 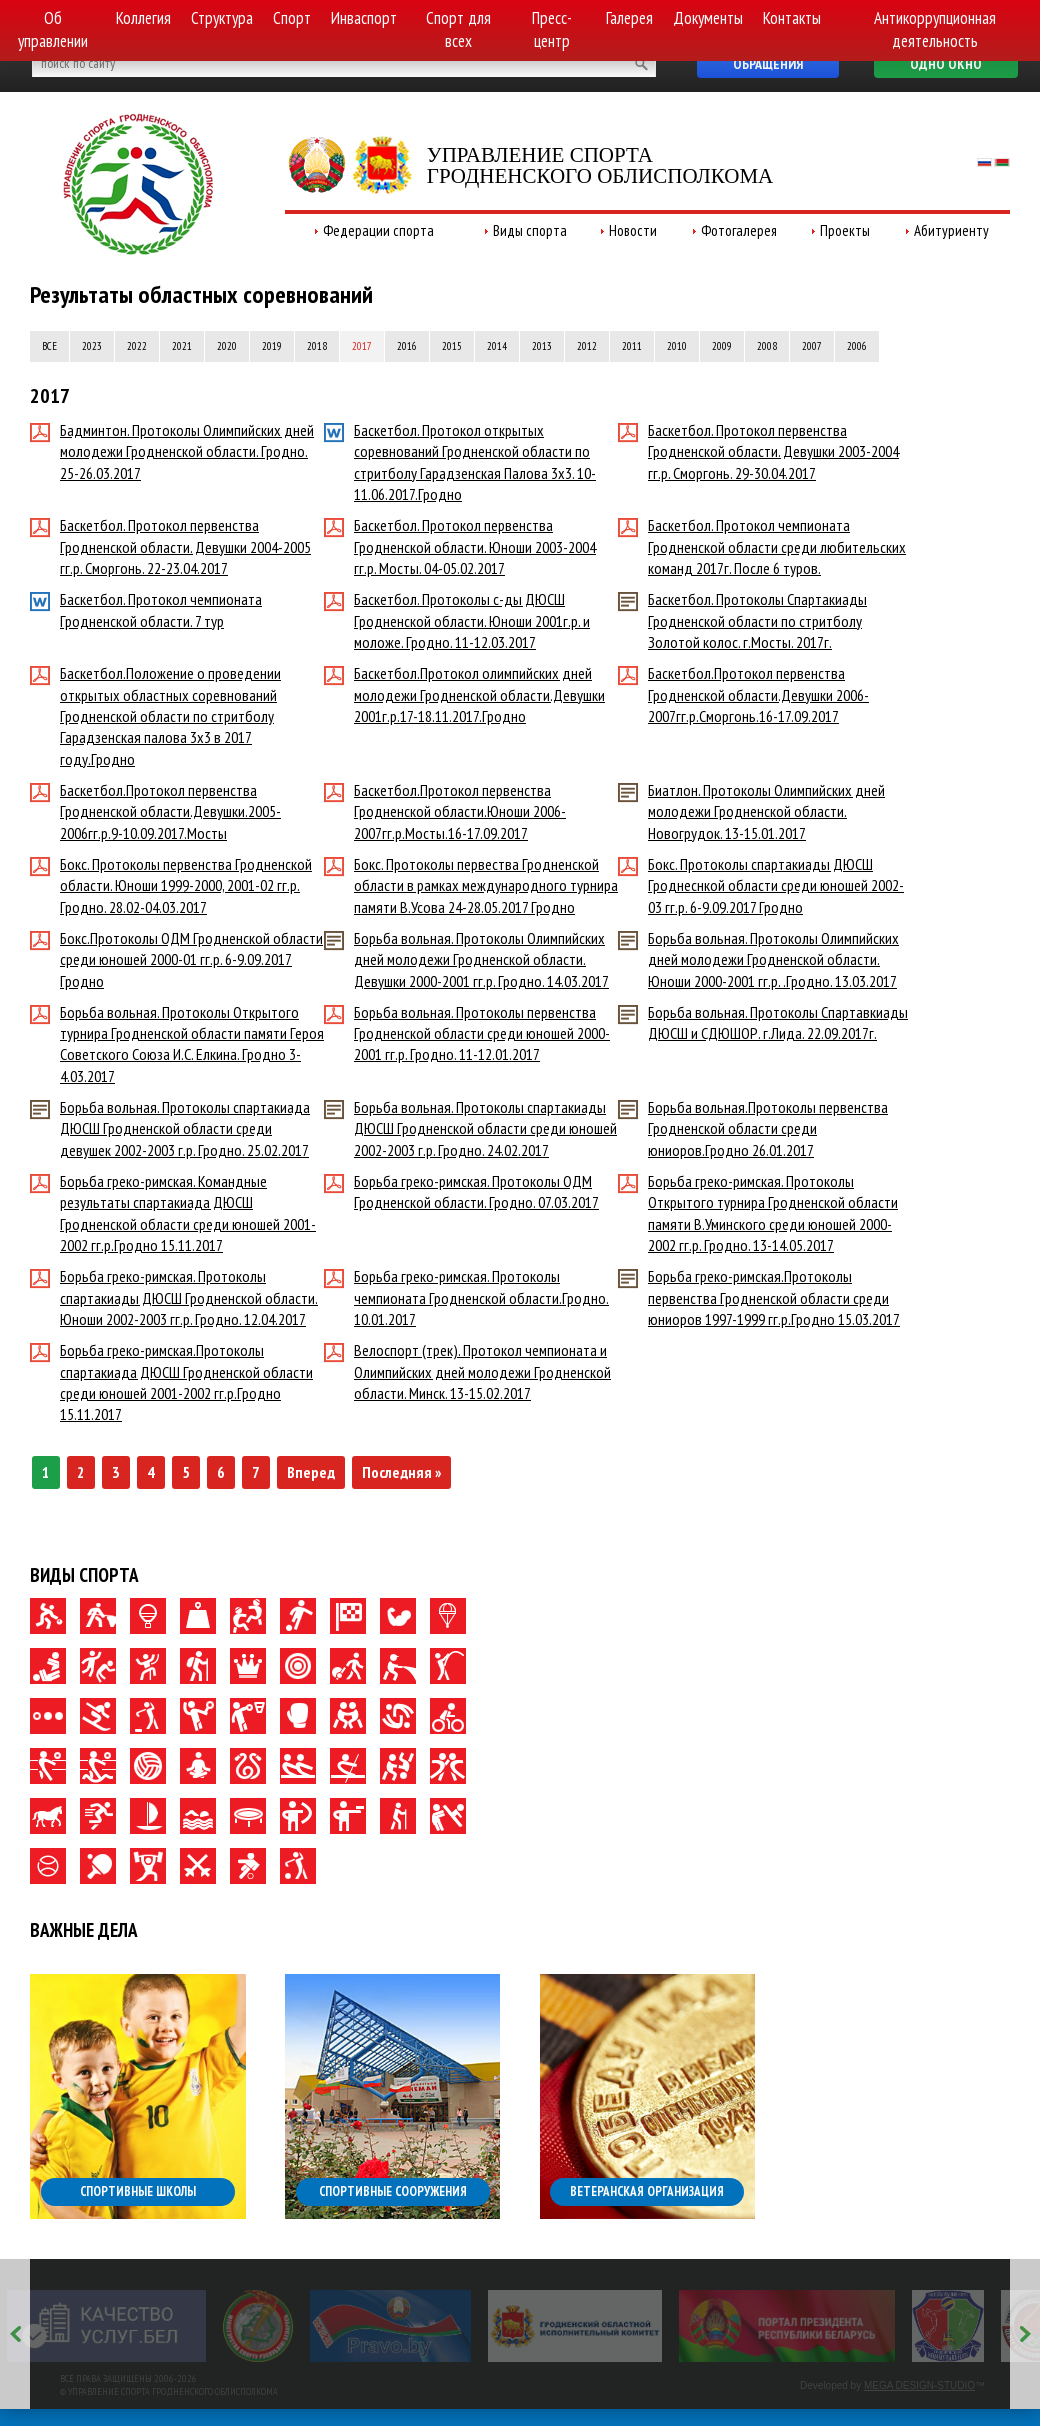 What do you see at coordinates (464, 694) in the screenshot?
I see `Баскетбол.Протокол олимпийских дней молодежи Гродненской области.Девушки 2001г.р.17-18.11.2017.Гродно` at bounding box center [464, 694].